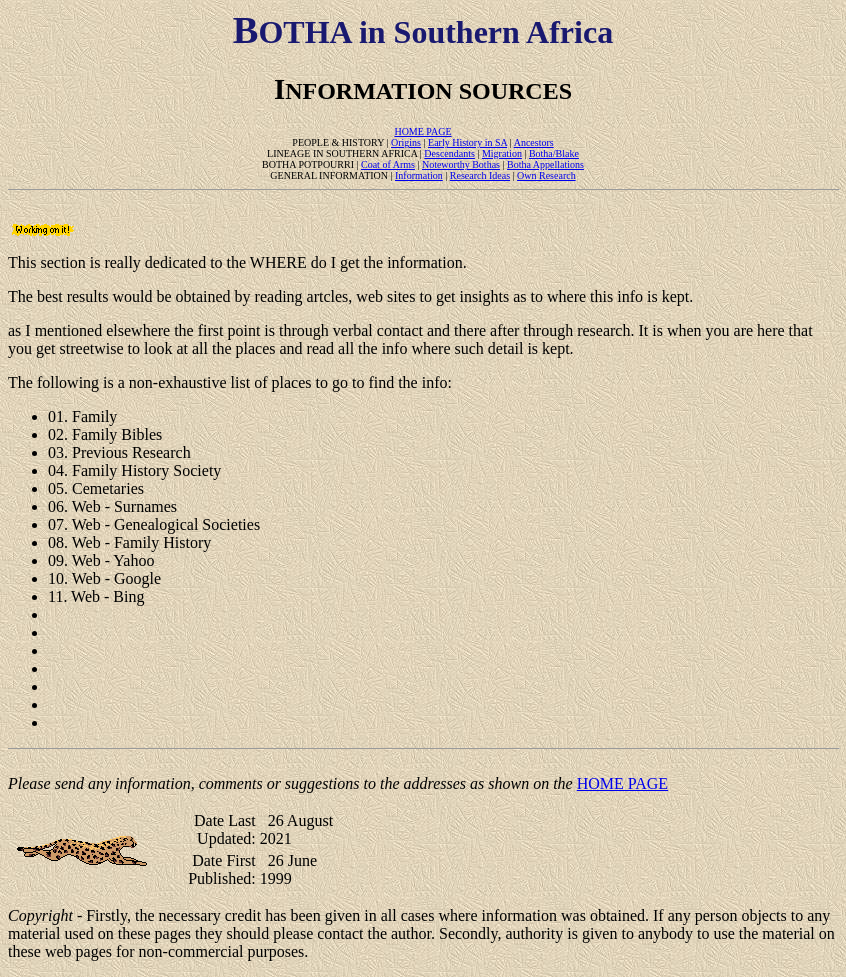  I want to click on HOME PAGE, so click(422, 131).